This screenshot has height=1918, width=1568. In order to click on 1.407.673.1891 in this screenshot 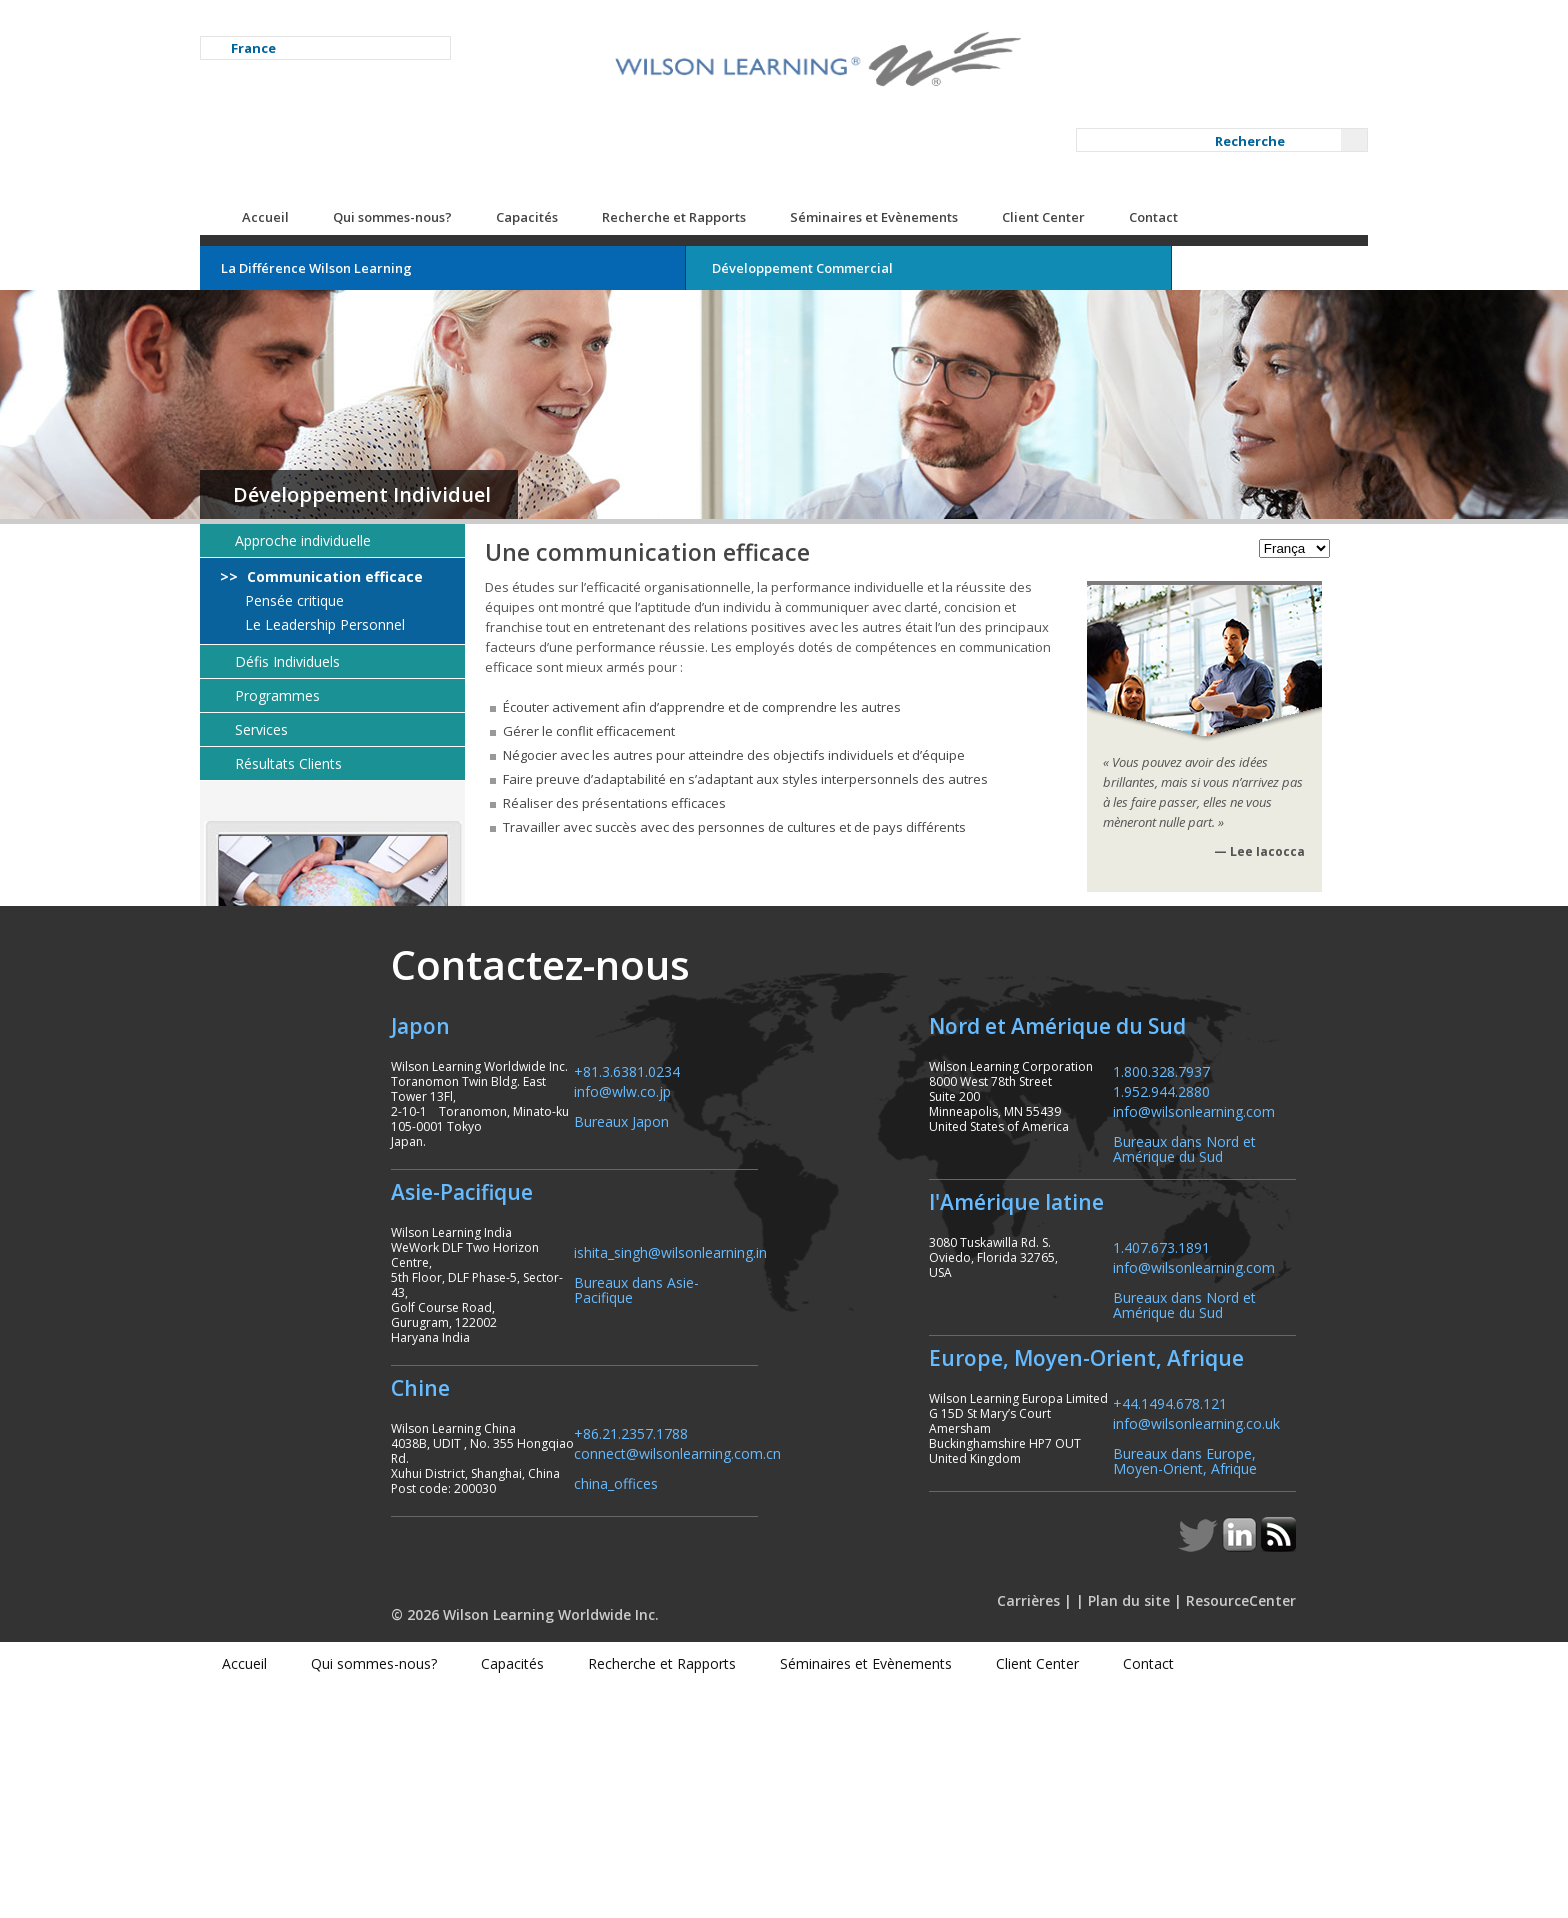, I will do `click(1140, 1477)`.